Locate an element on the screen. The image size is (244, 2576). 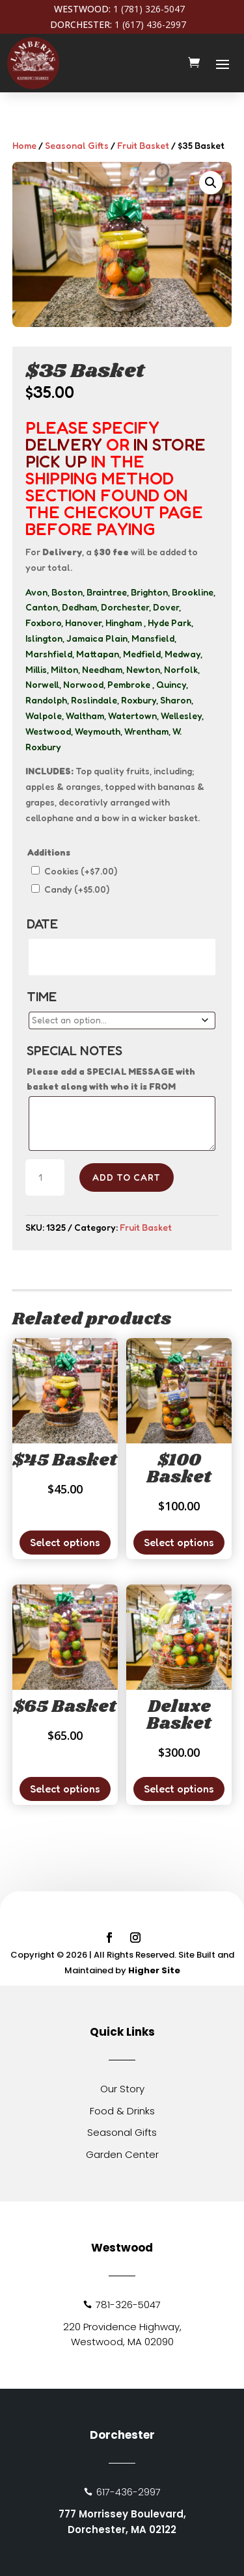
[Product quantity] is located at coordinates (44, 1177).